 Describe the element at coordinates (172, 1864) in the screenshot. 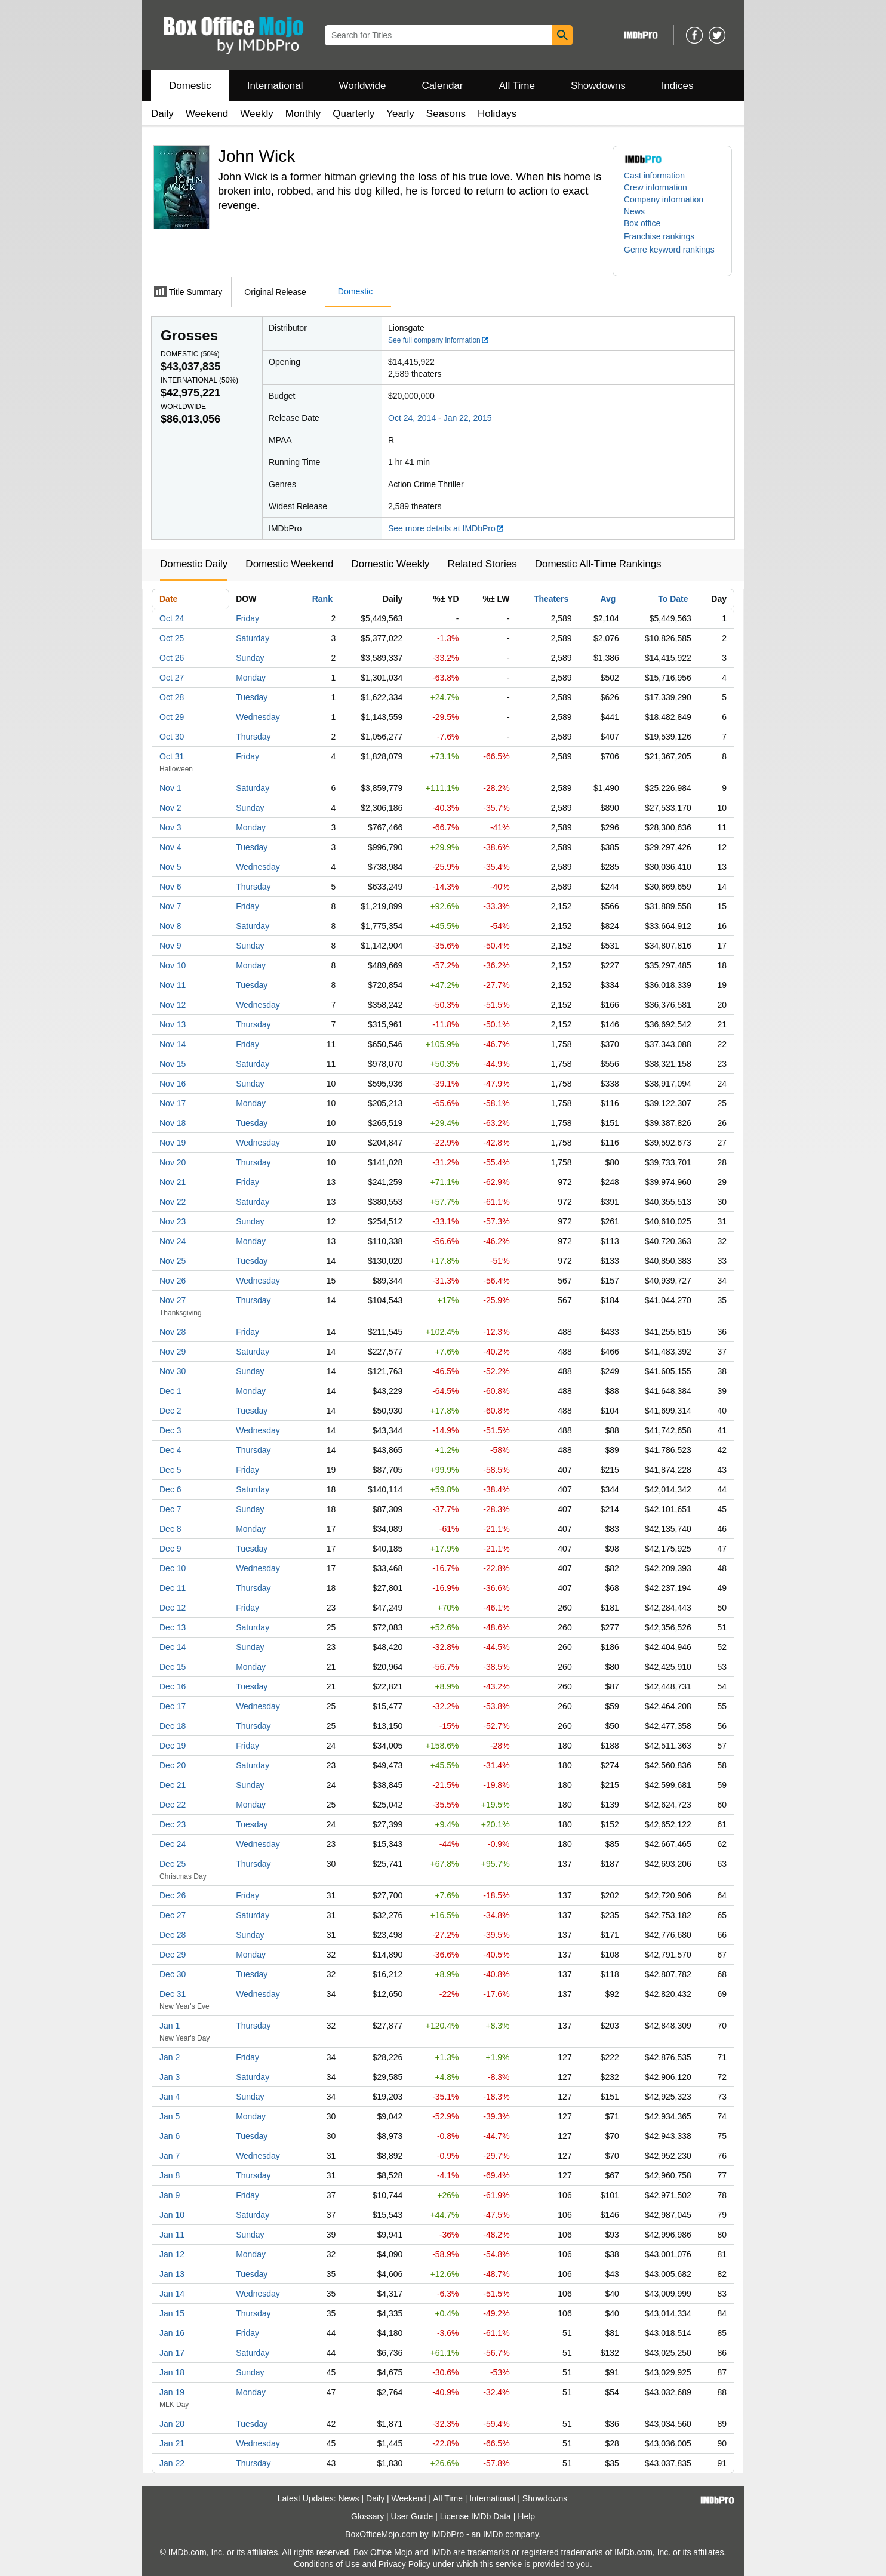

I see `Dec 25` at that location.